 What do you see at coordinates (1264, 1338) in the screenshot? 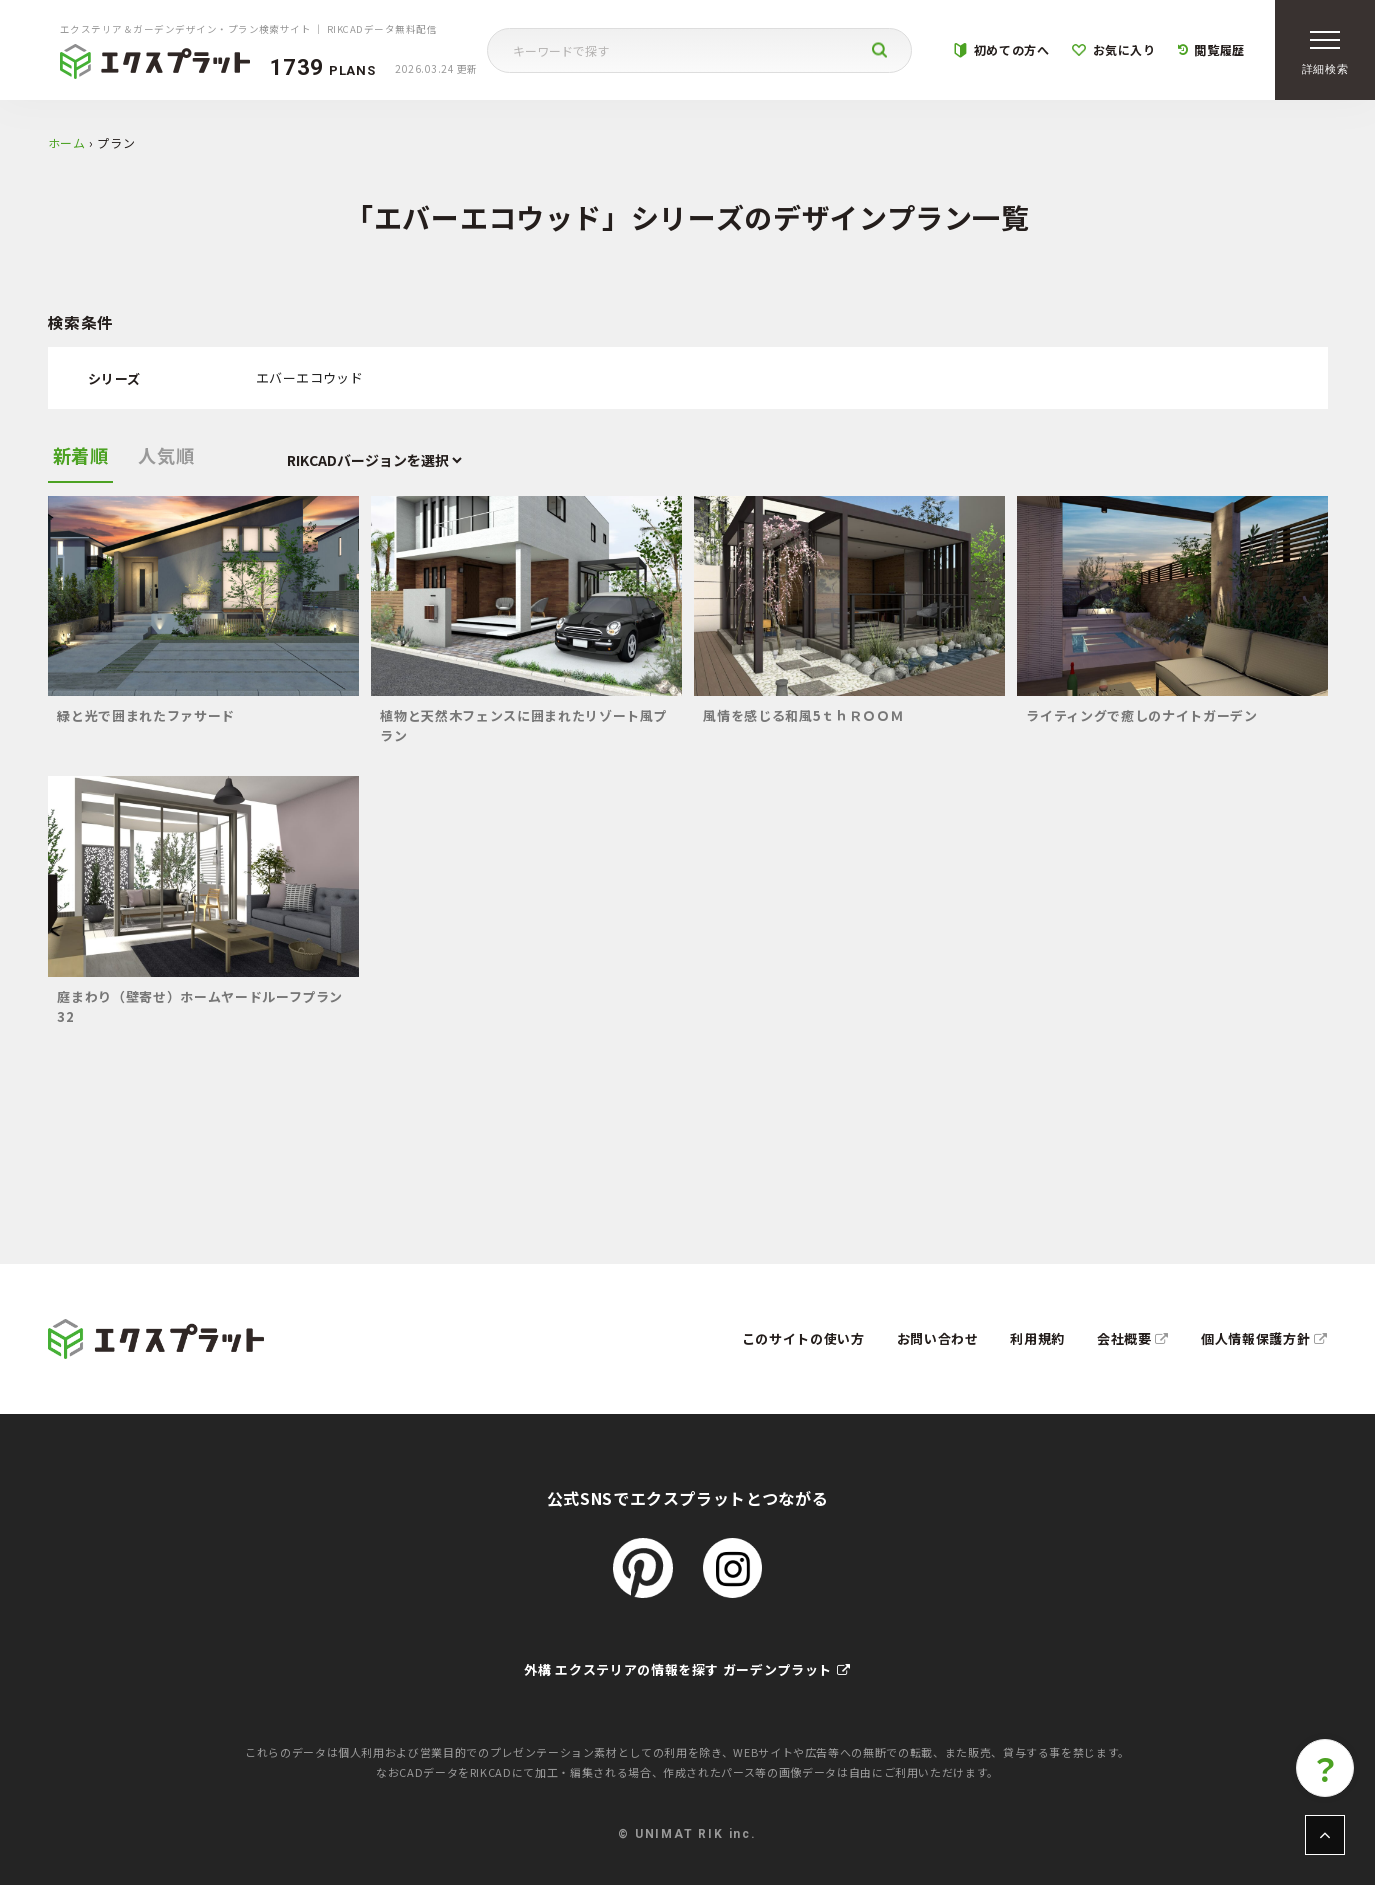
I see `個人情報保護方針` at bounding box center [1264, 1338].